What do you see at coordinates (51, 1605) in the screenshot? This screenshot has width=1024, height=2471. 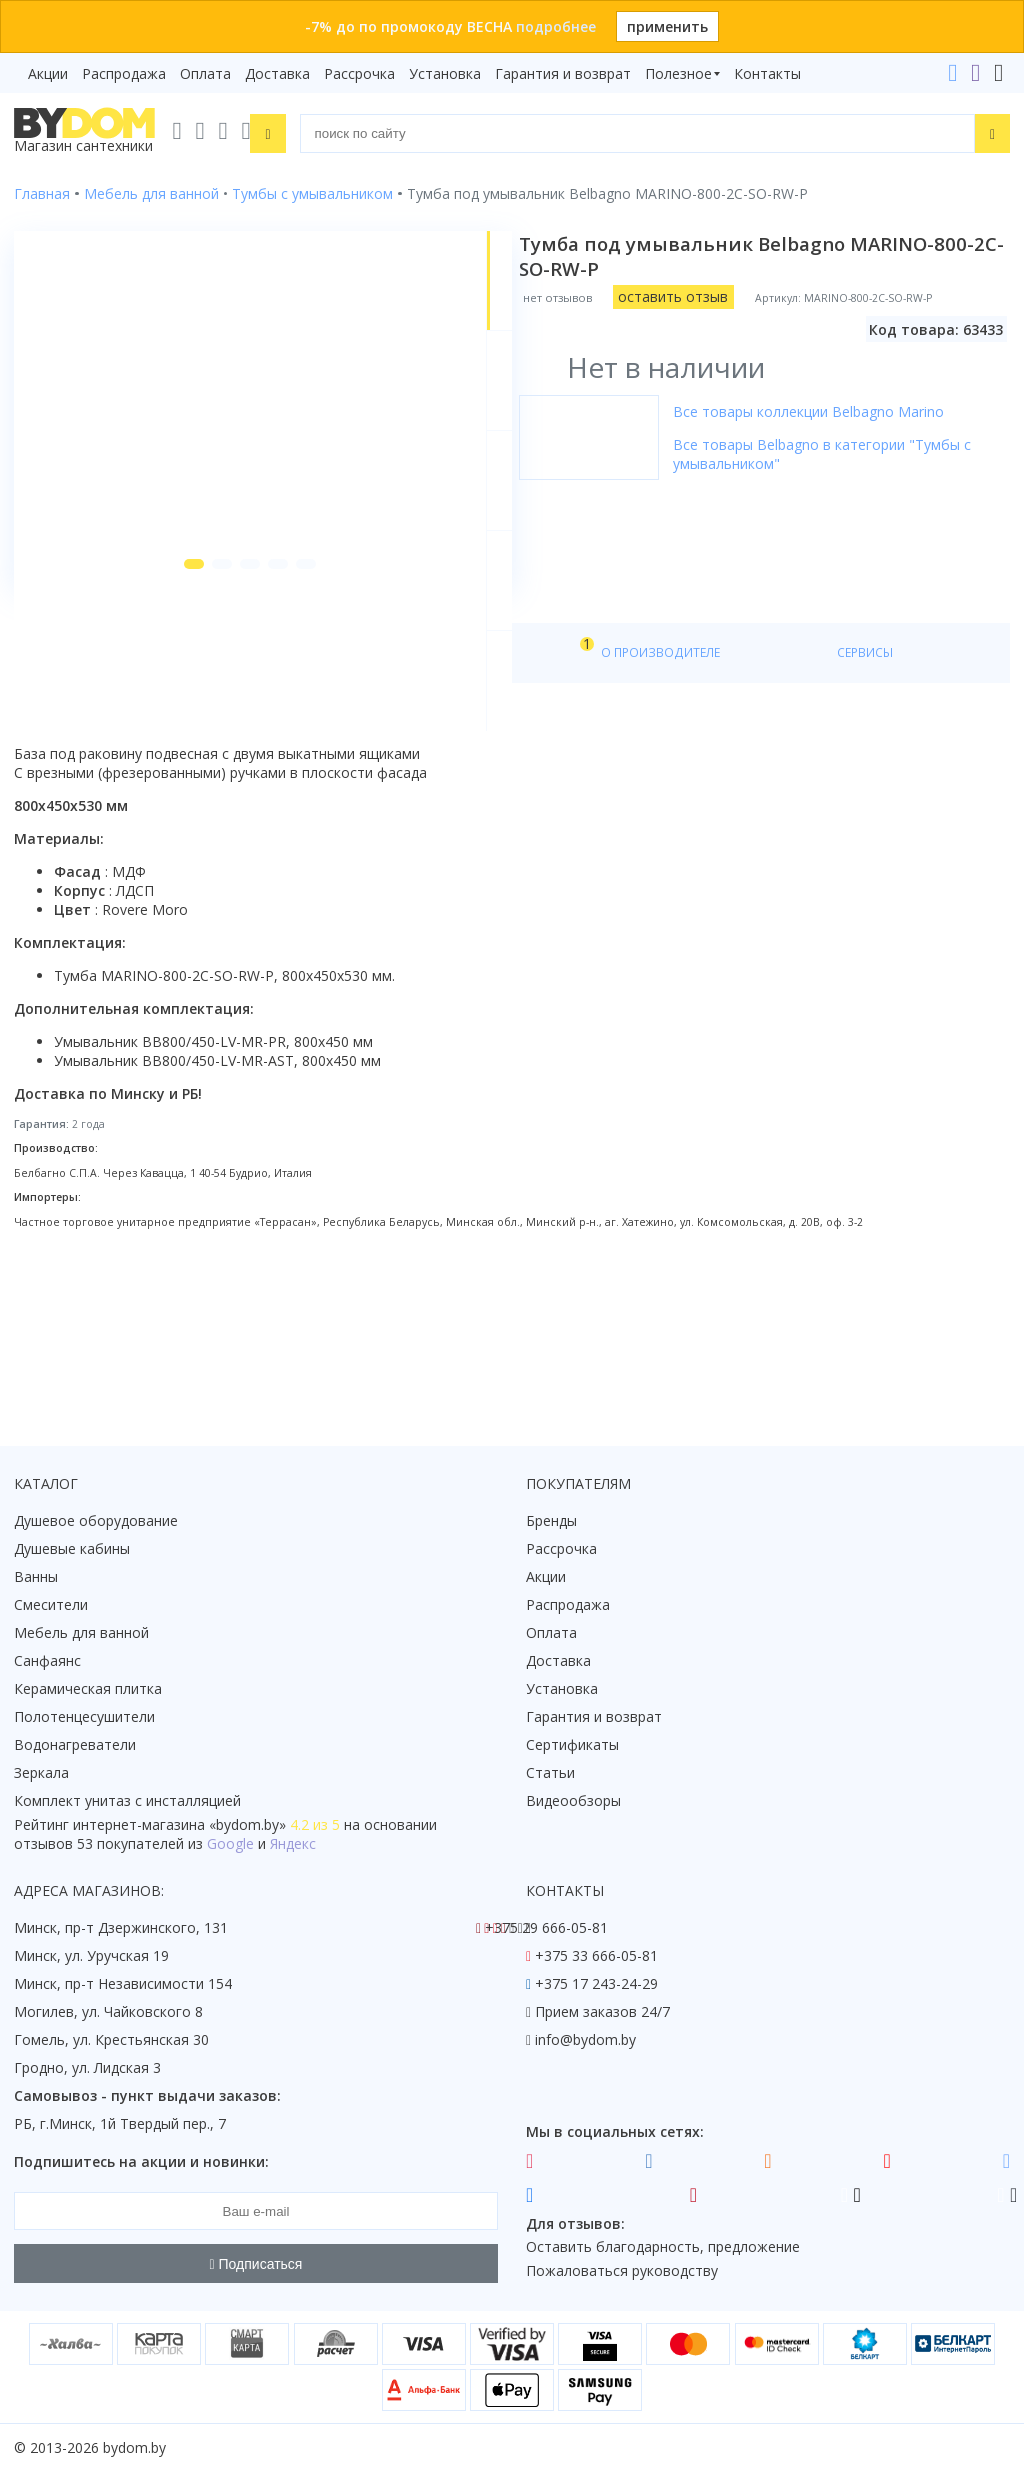 I see `Смесители` at bounding box center [51, 1605].